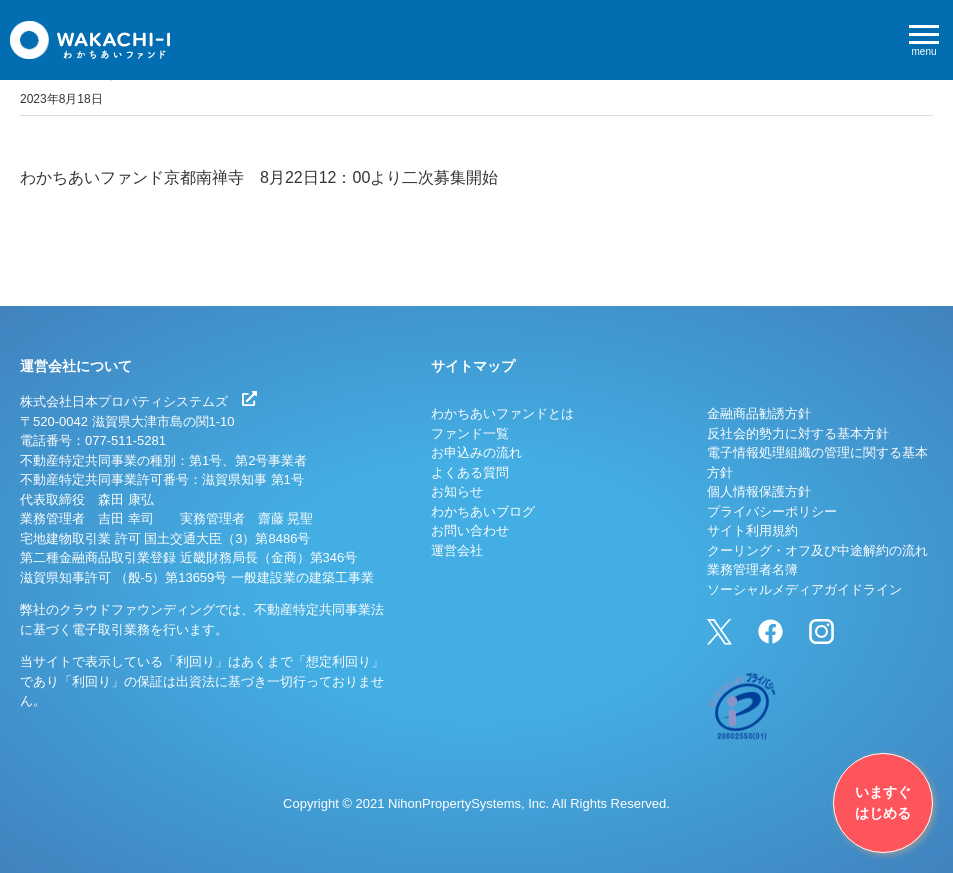  What do you see at coordinates (798, 433) in the screenshot?
I see `反社会的勢力に対する基本方針` at bounding box center [798, 433].